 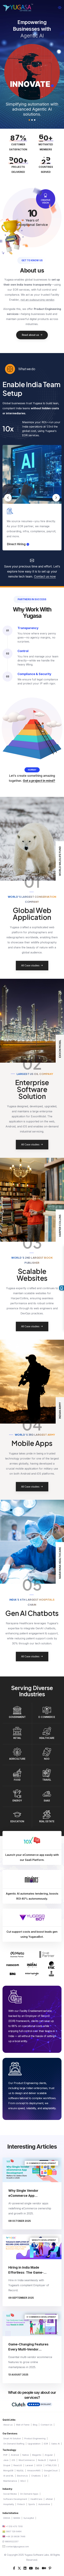 What do you see at coordinates (29, 120) in the screenshot?
I see `[button]` at bounding box center [29, 120].